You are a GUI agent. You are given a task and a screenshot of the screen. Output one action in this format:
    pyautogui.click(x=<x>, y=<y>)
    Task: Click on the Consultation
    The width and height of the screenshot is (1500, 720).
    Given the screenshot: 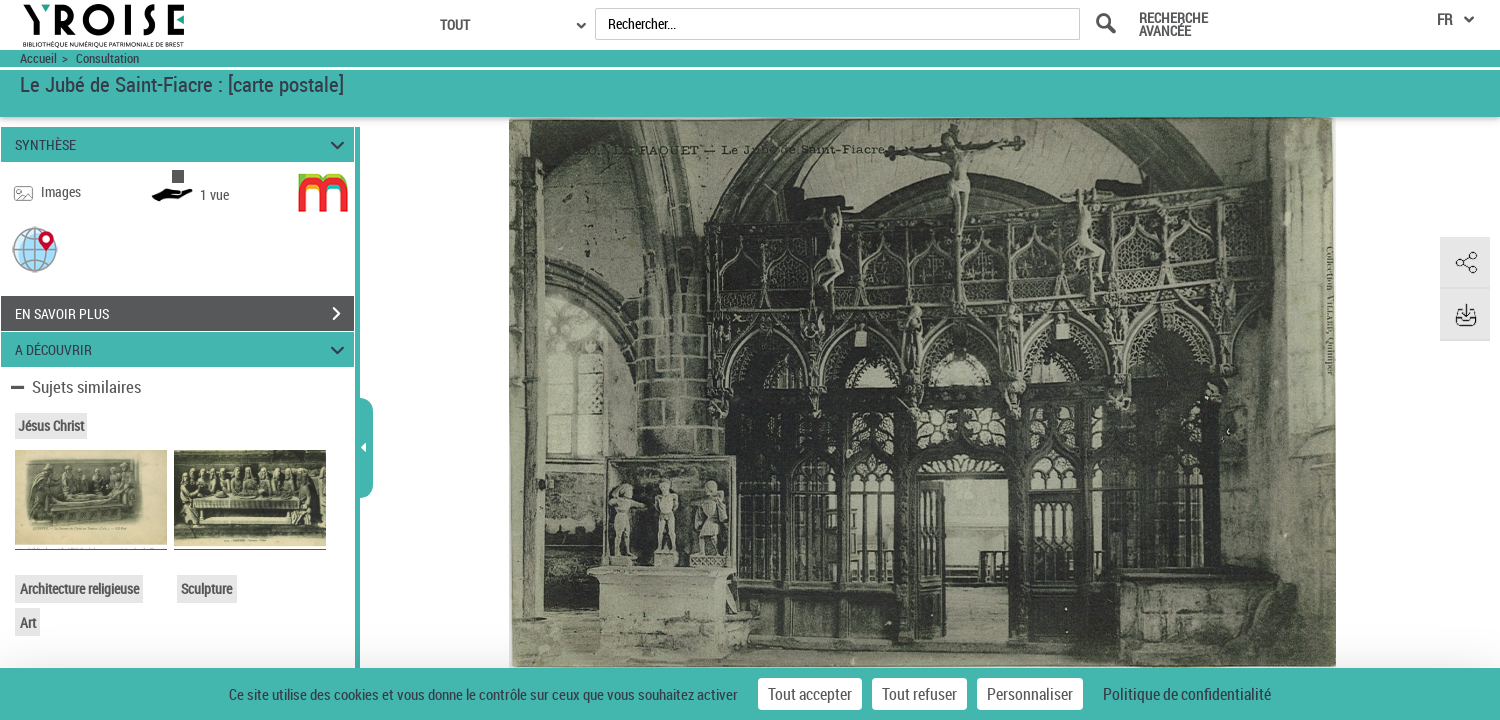 What is the action you would take?
    pyautogui.click(x=107, y=58)
    